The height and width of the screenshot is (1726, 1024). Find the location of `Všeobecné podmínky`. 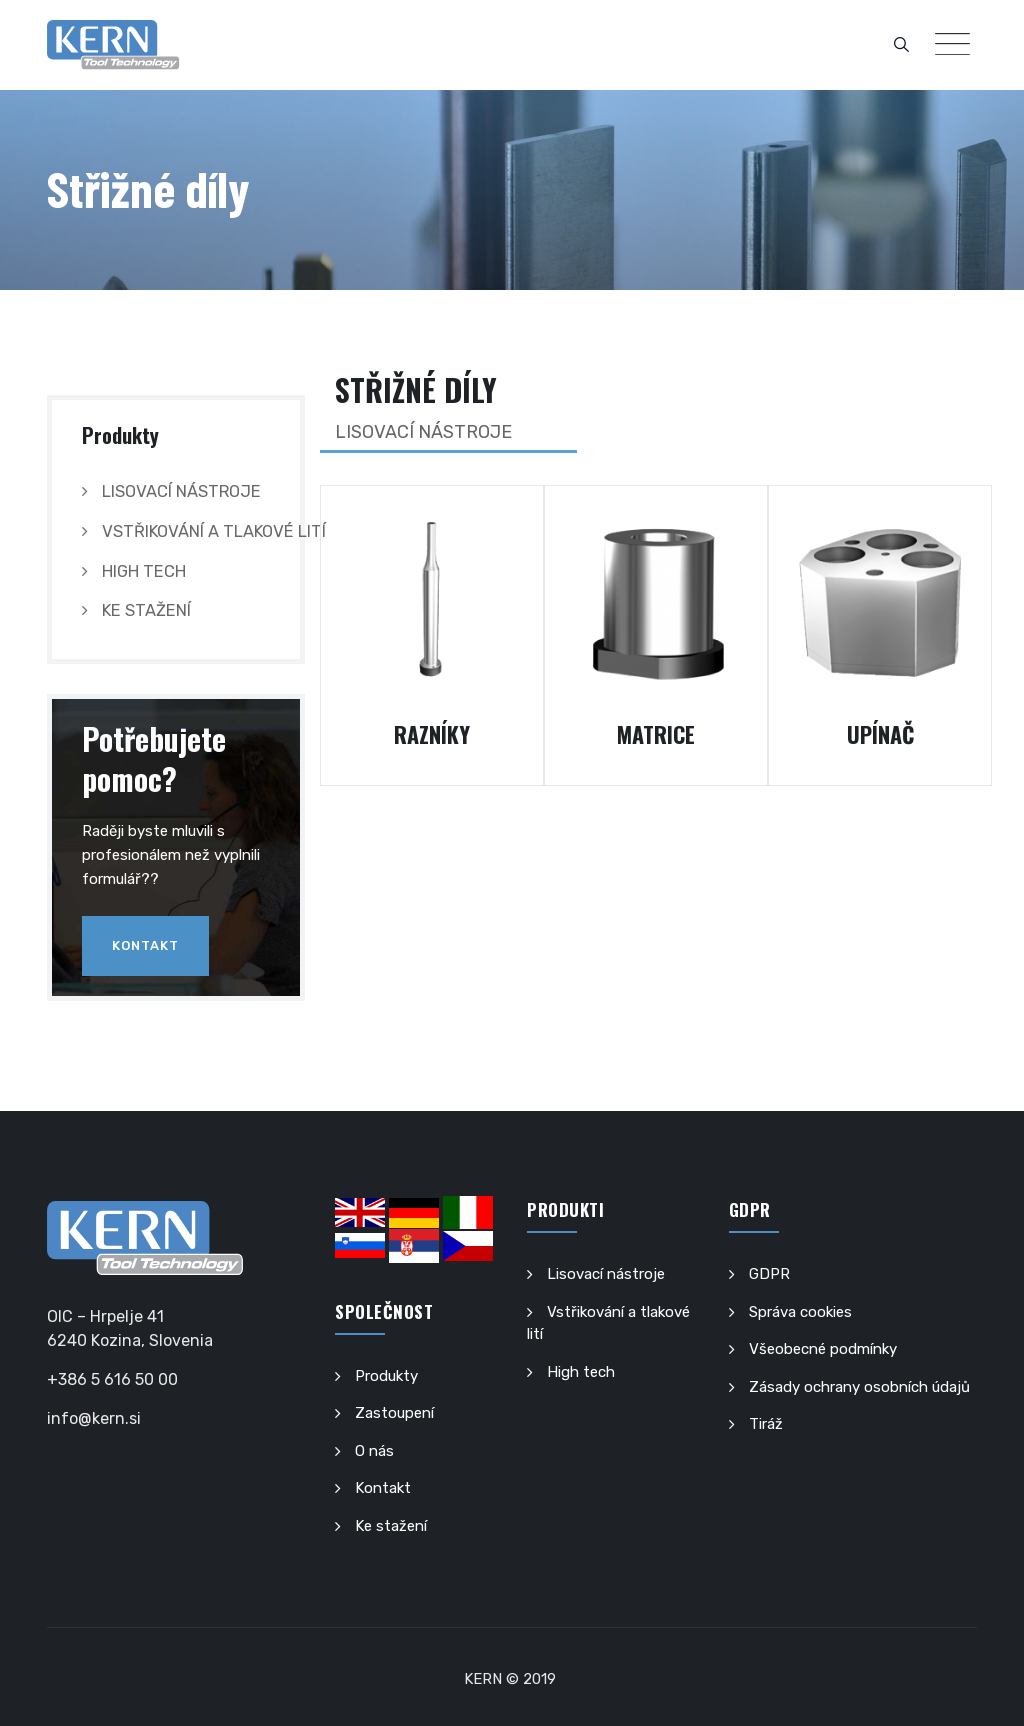

Všeobecné podmínky is located at coordinates (823, 1349).